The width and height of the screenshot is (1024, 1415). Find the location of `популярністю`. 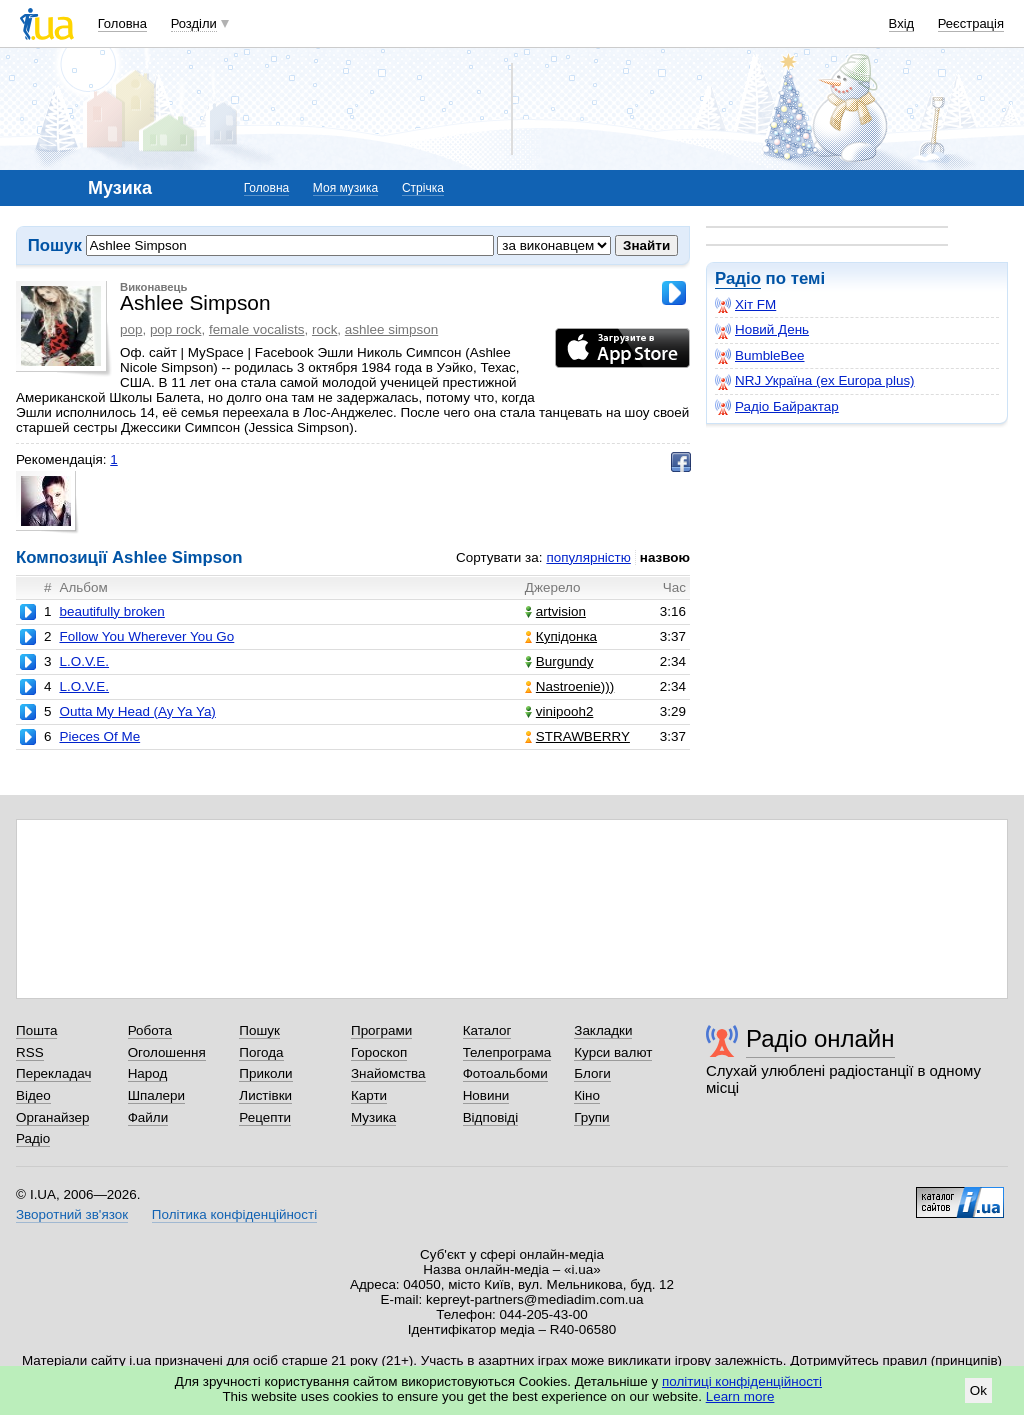

популярністю is located at coordinates (588, 557).